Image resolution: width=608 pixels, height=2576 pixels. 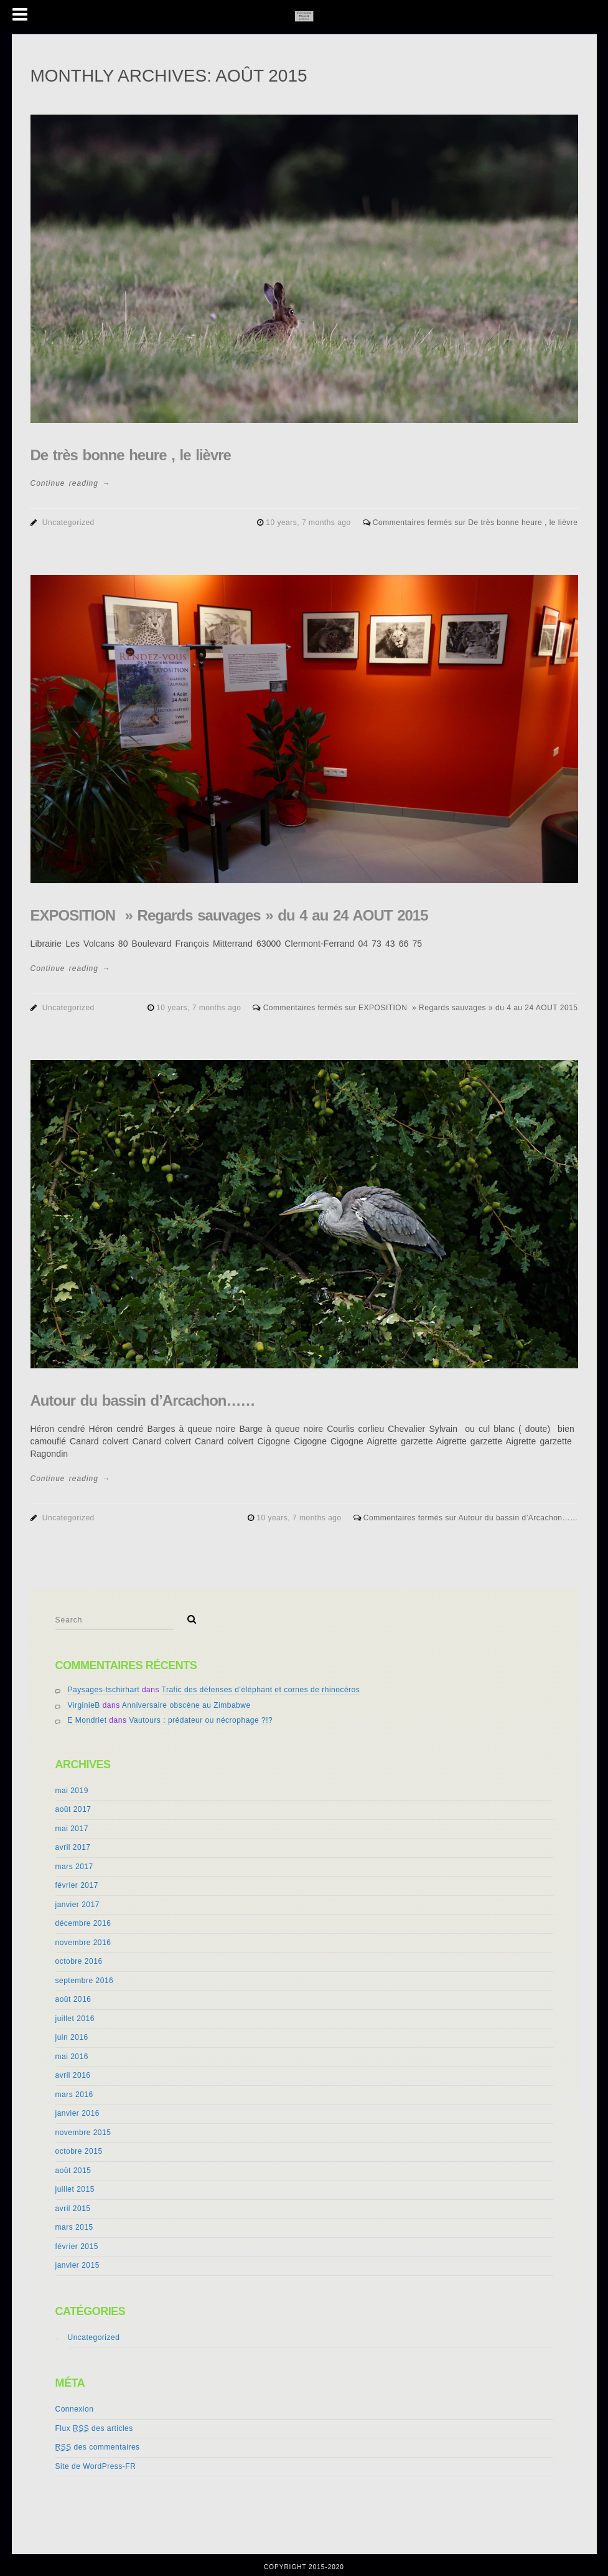 What do you see at coordinates (309, 522) in the screenshot?
I see `10 years, 7 months ago` at bounding box center [309, 522].